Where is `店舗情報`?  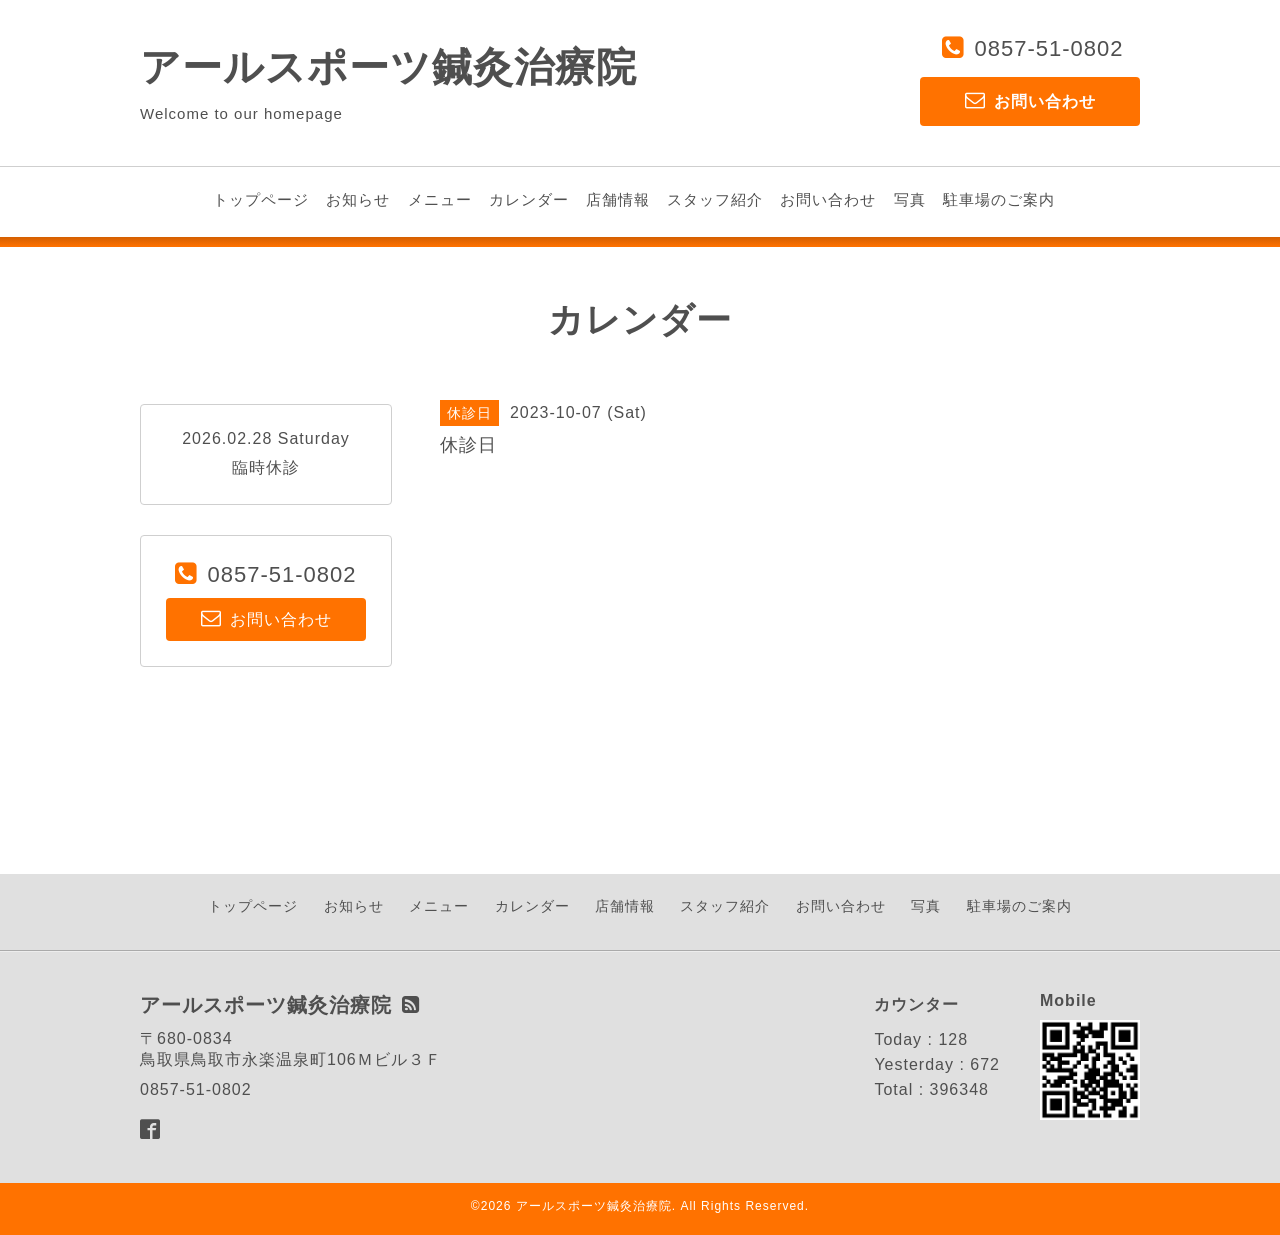
店舗情報 is located at coordinates (618, 199).